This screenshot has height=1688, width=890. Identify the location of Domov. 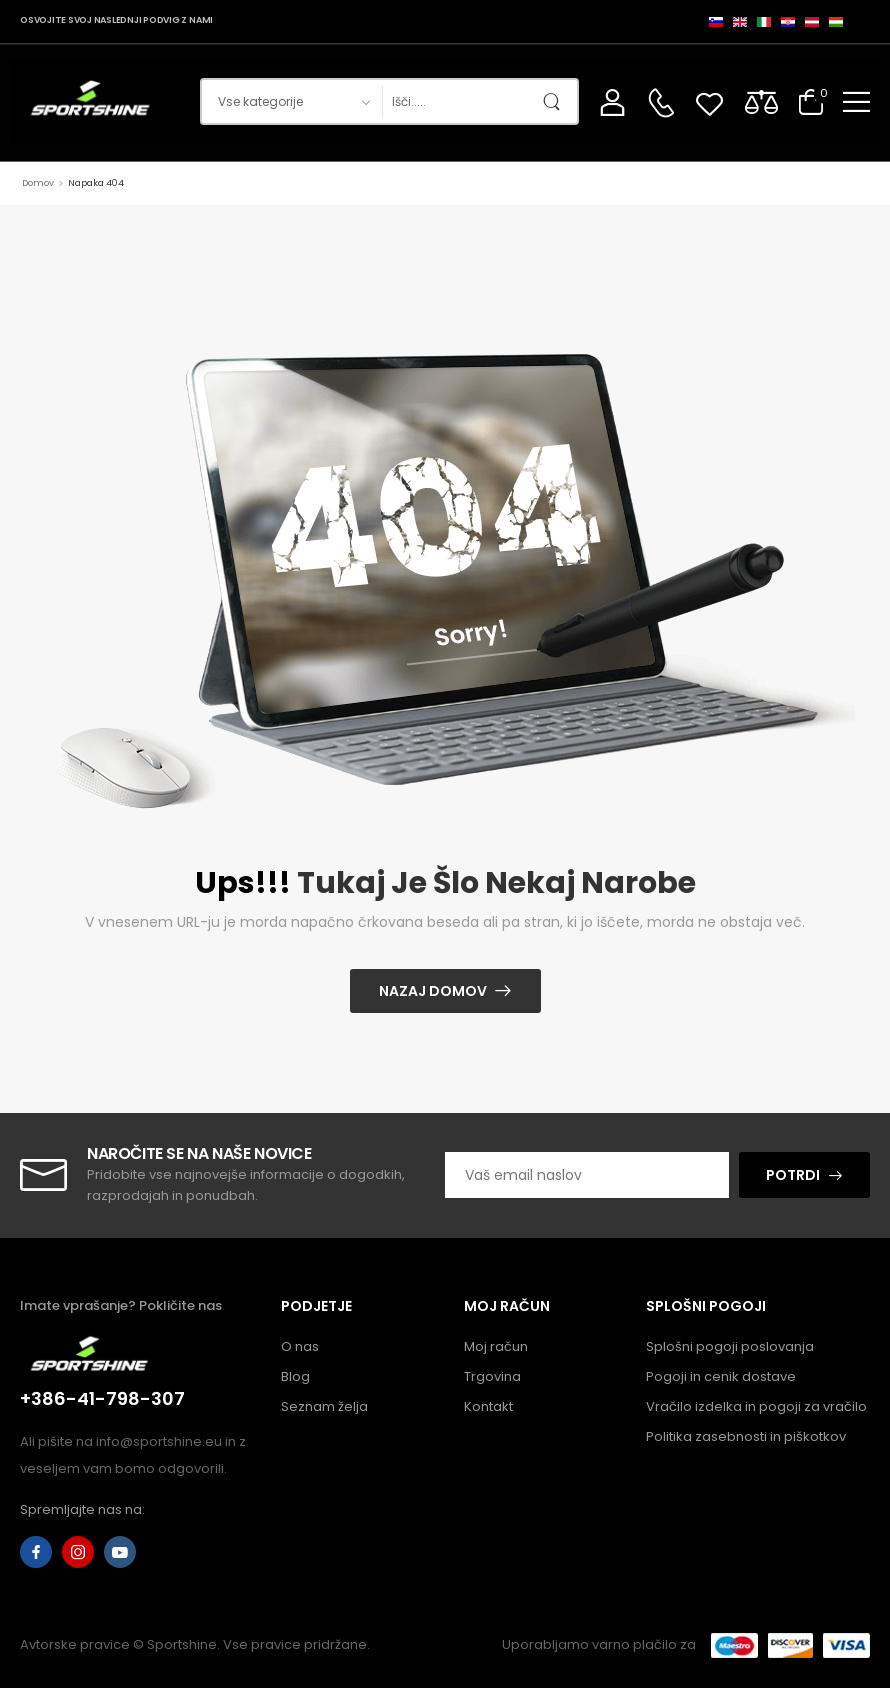
(38, 183).